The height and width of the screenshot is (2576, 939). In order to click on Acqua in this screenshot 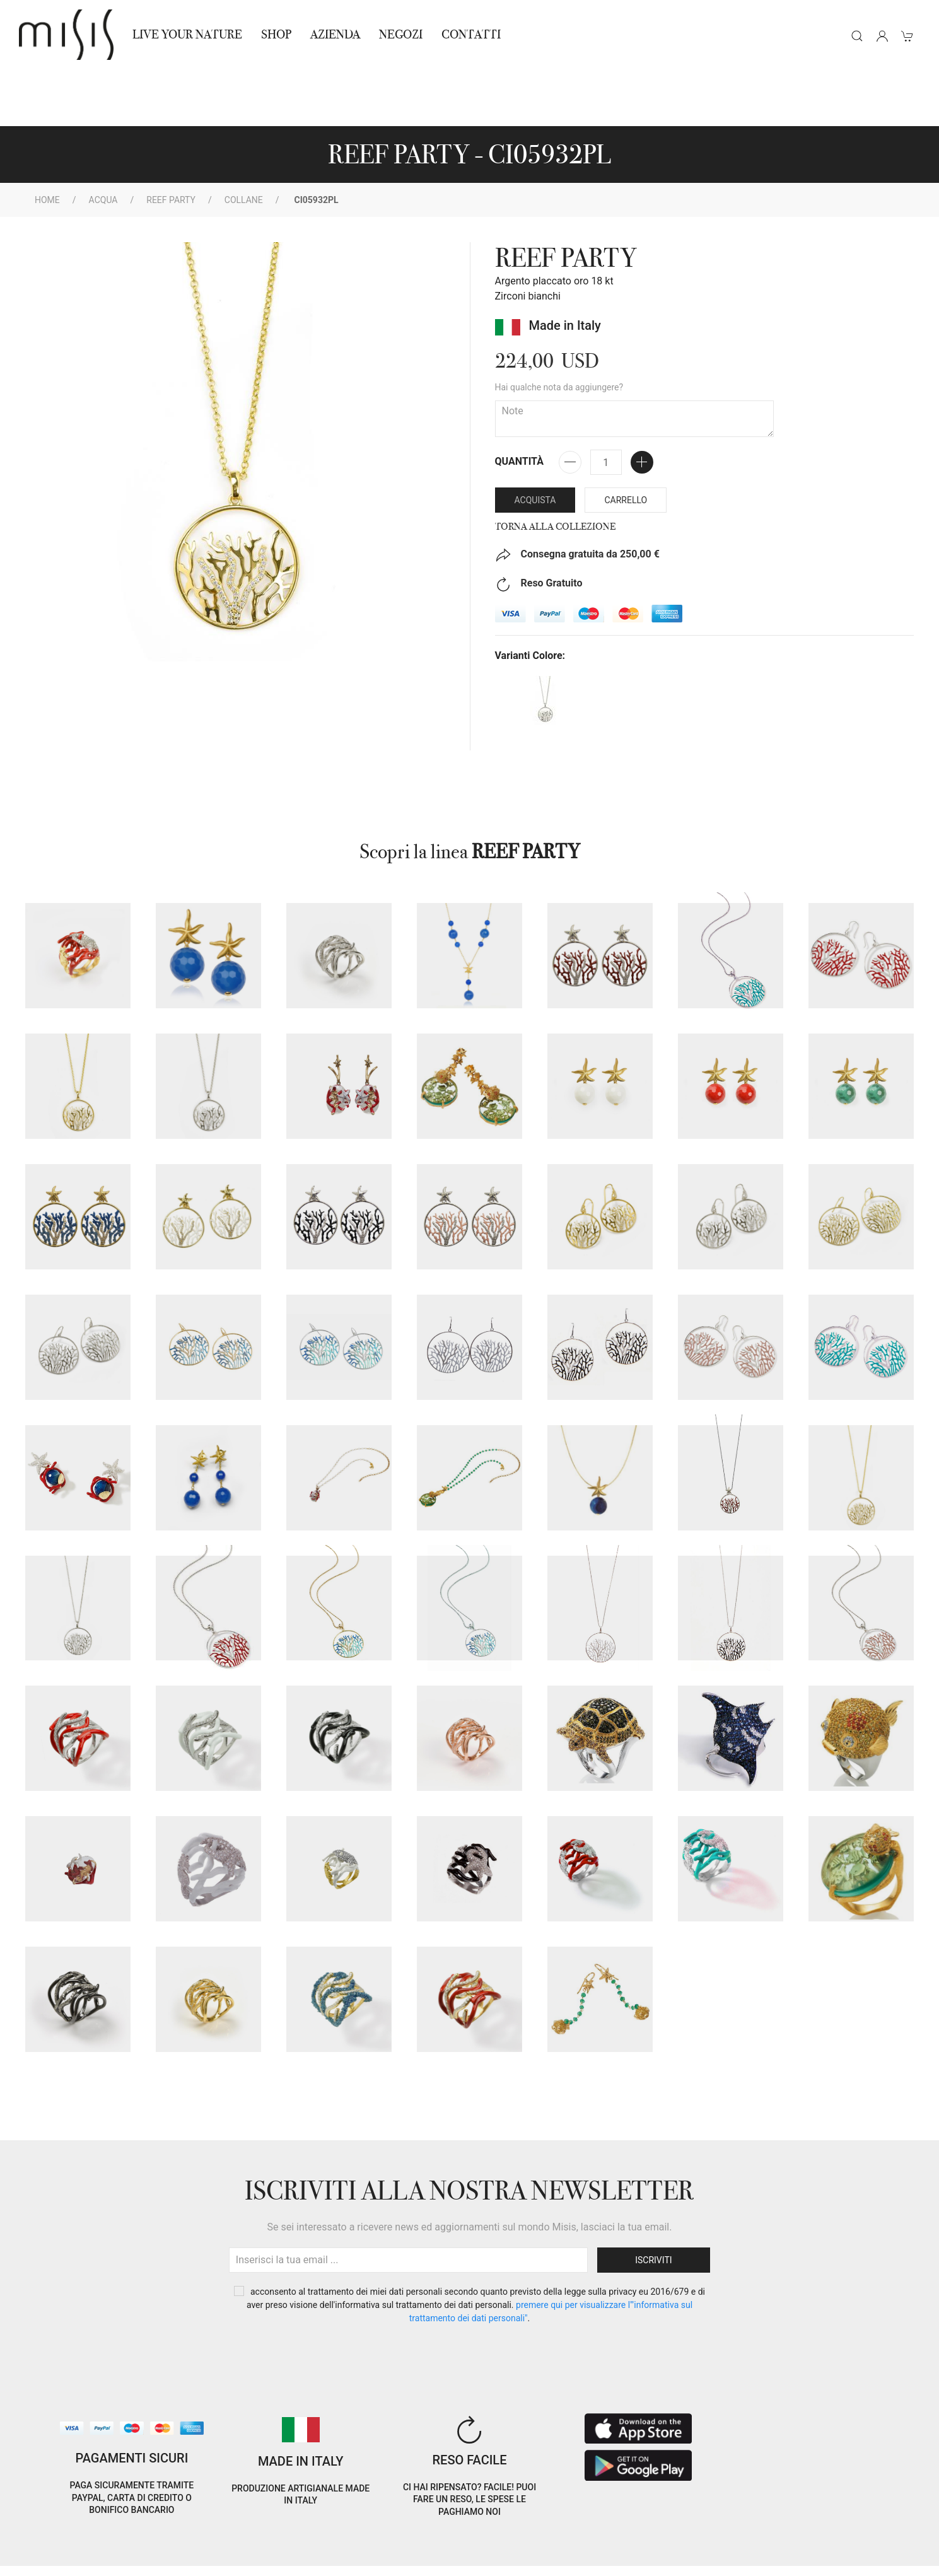, I will do `click(103, 143)`.